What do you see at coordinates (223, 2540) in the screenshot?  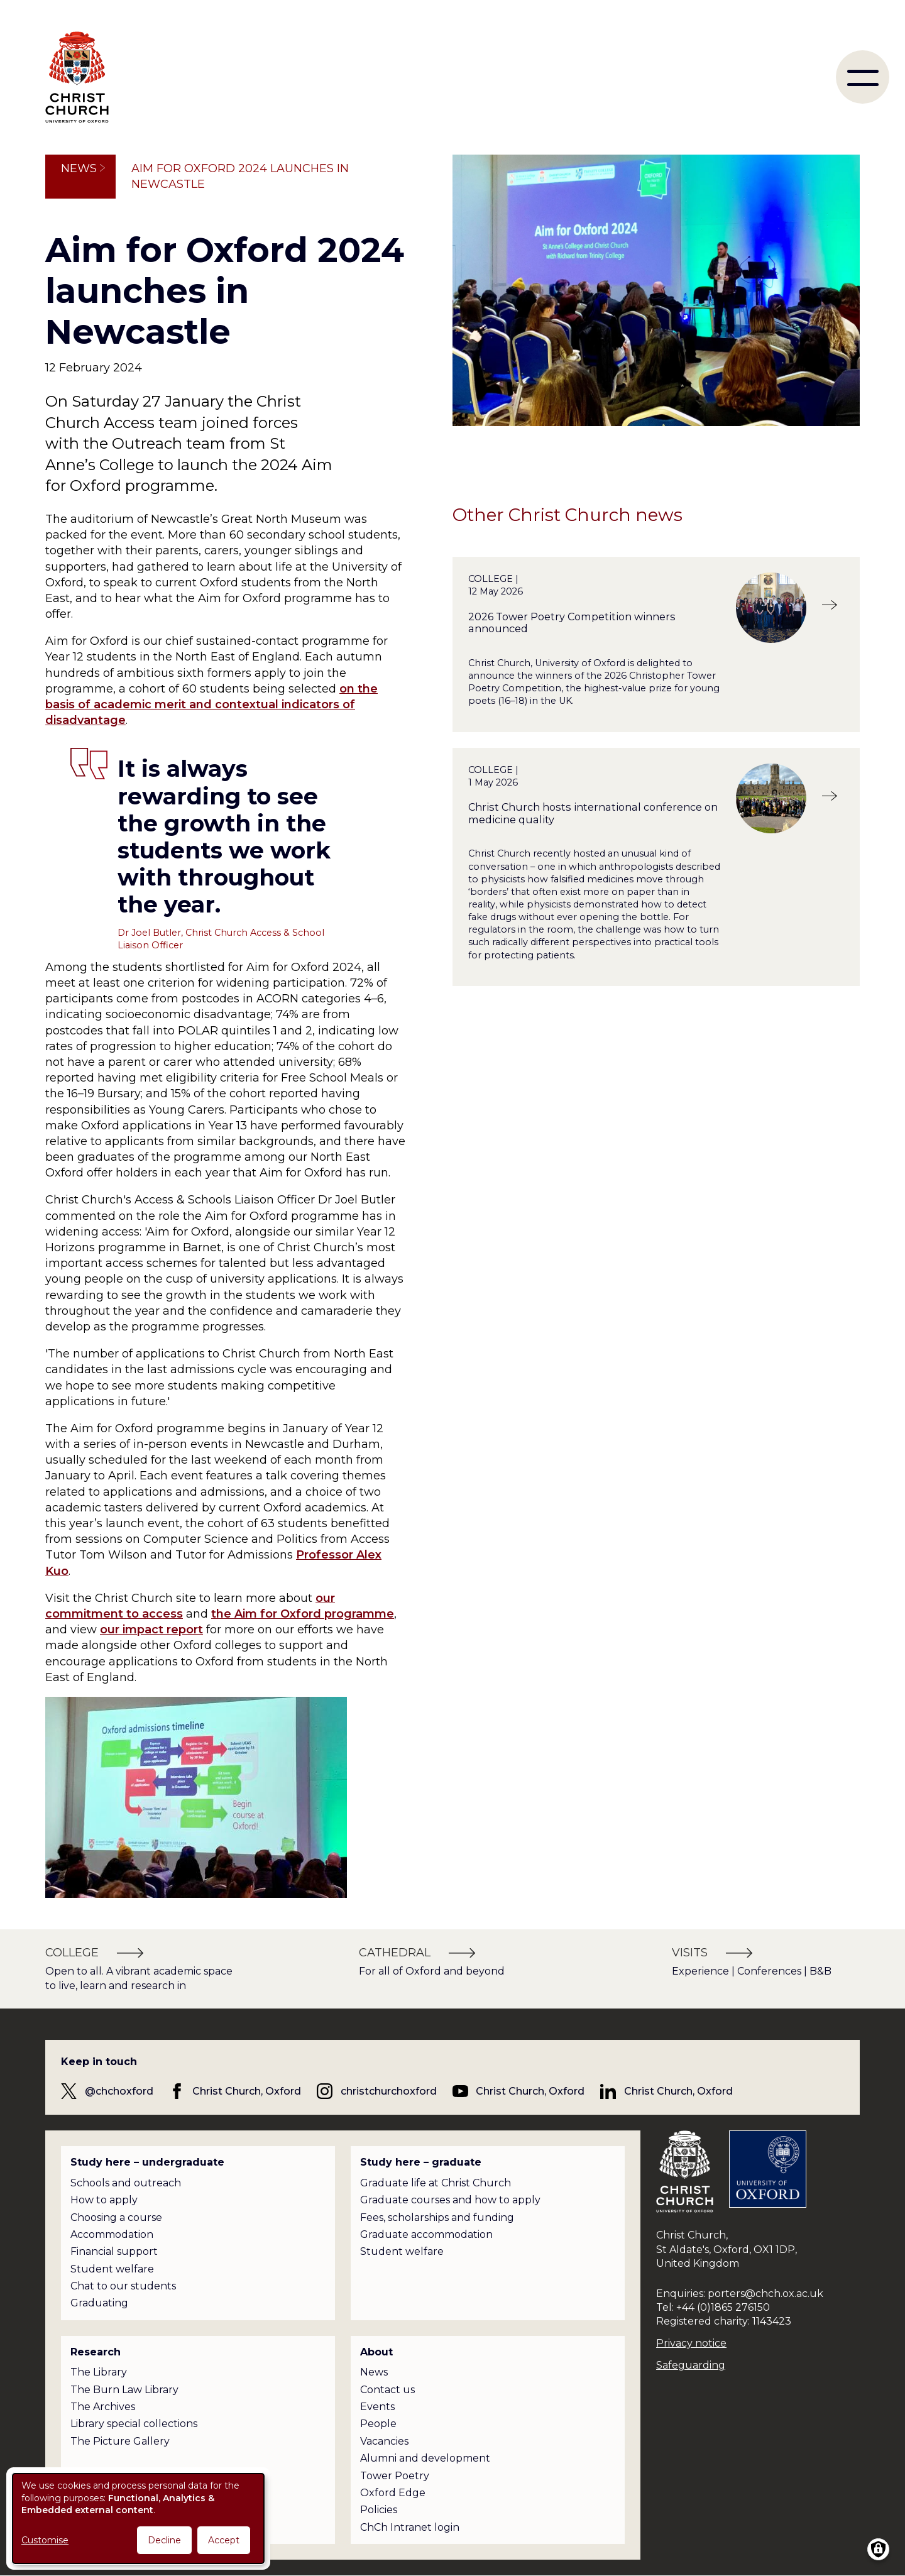 I see `Accept` at bounding box center [223, 2540].